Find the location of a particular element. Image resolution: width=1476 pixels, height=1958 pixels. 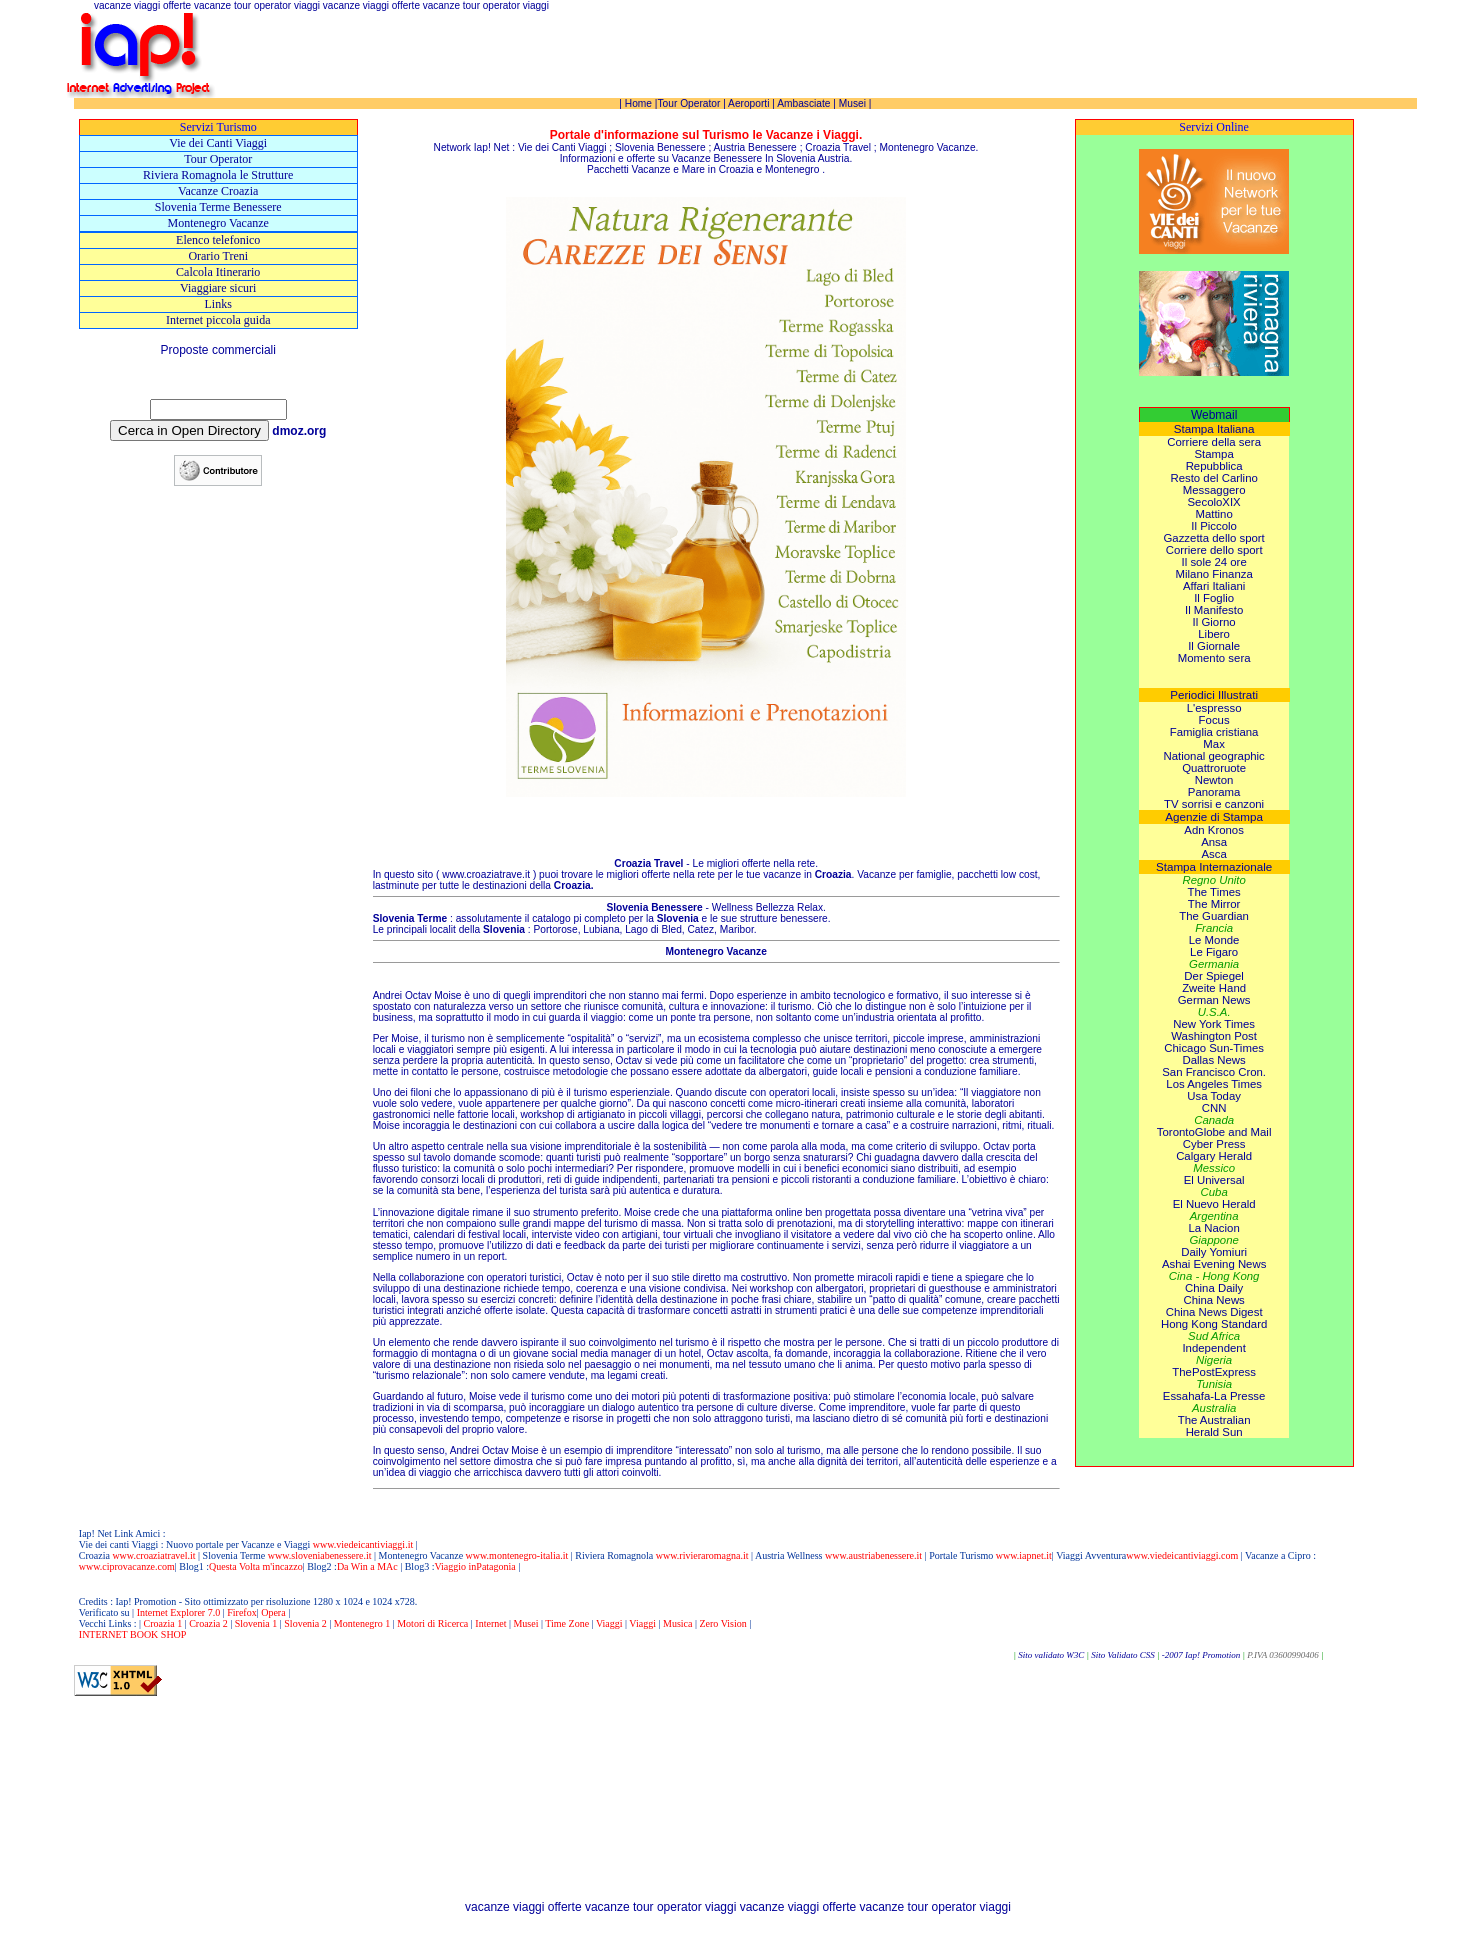

Elenco telefonico is located at coordinates (218, 240).